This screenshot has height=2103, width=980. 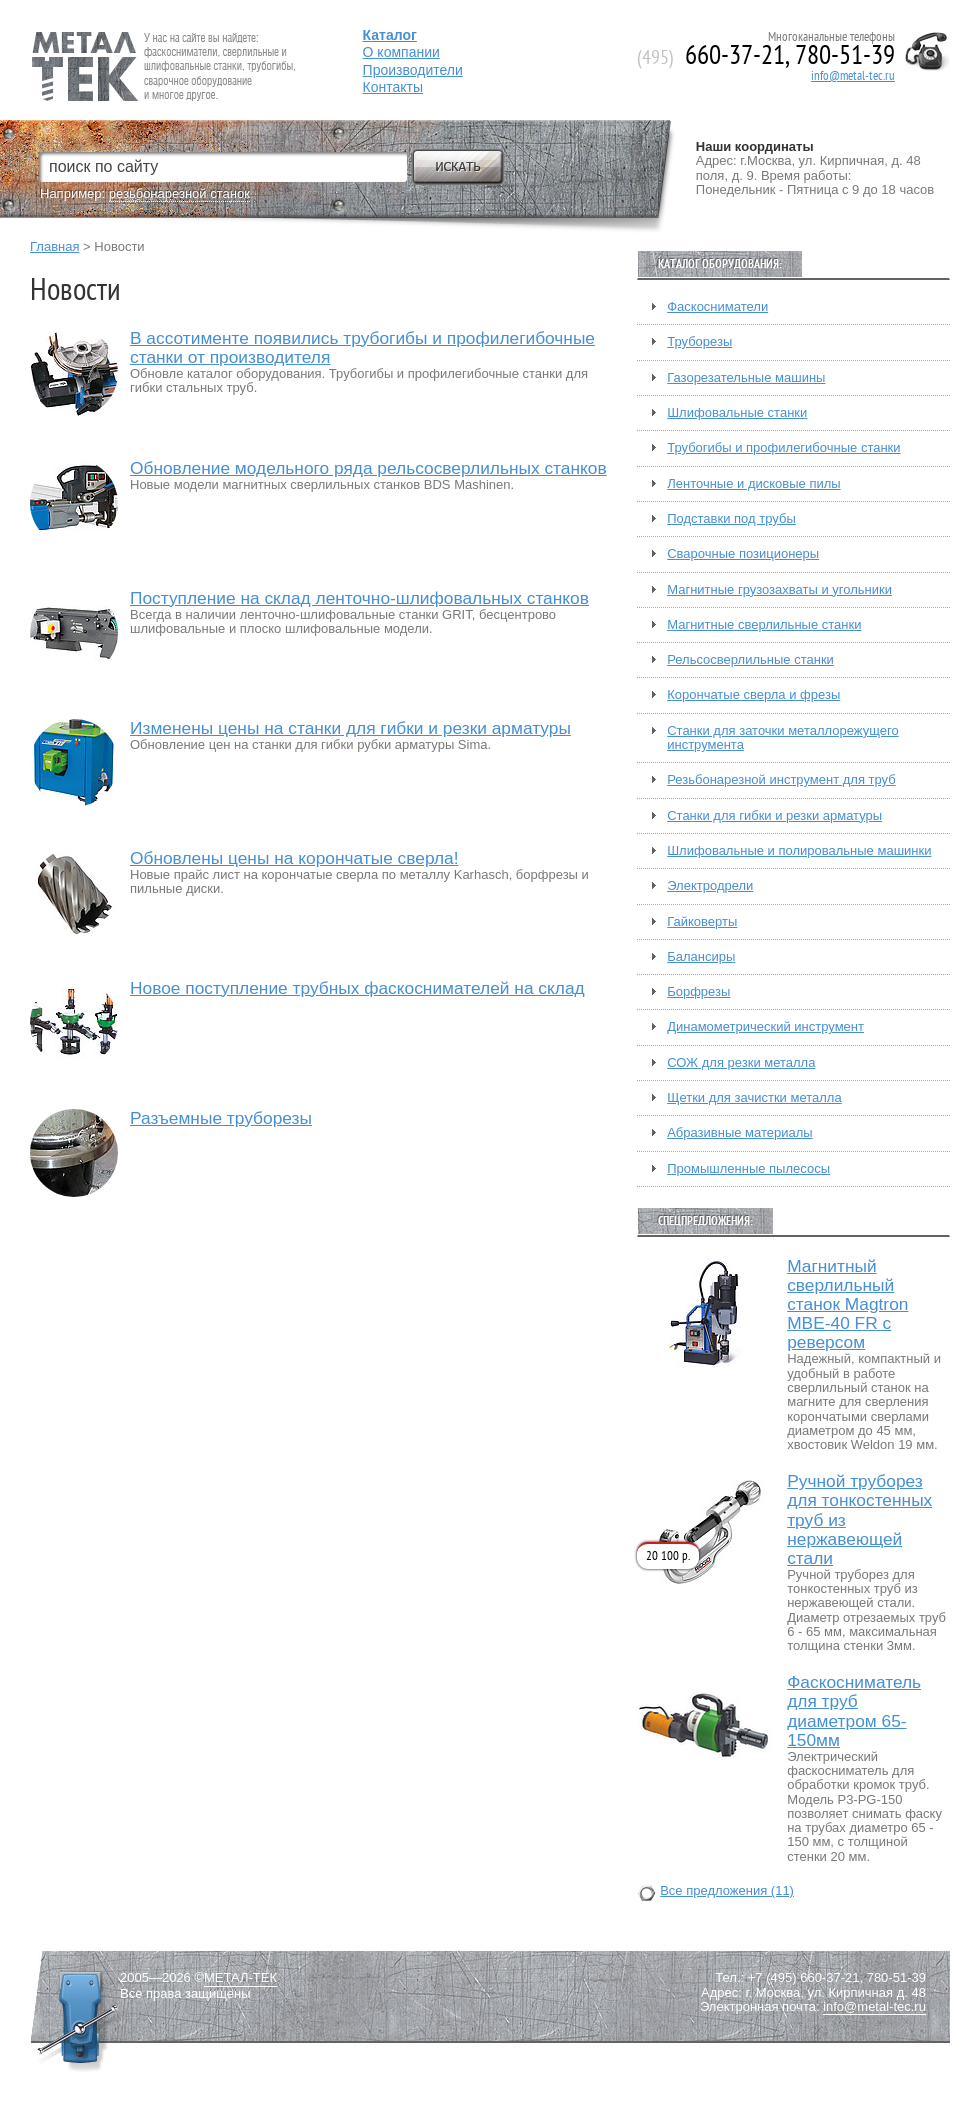 What do you see at coordinates (54, 246) in the screenshot?
I see `Главная` at bounding box center [54, 246].